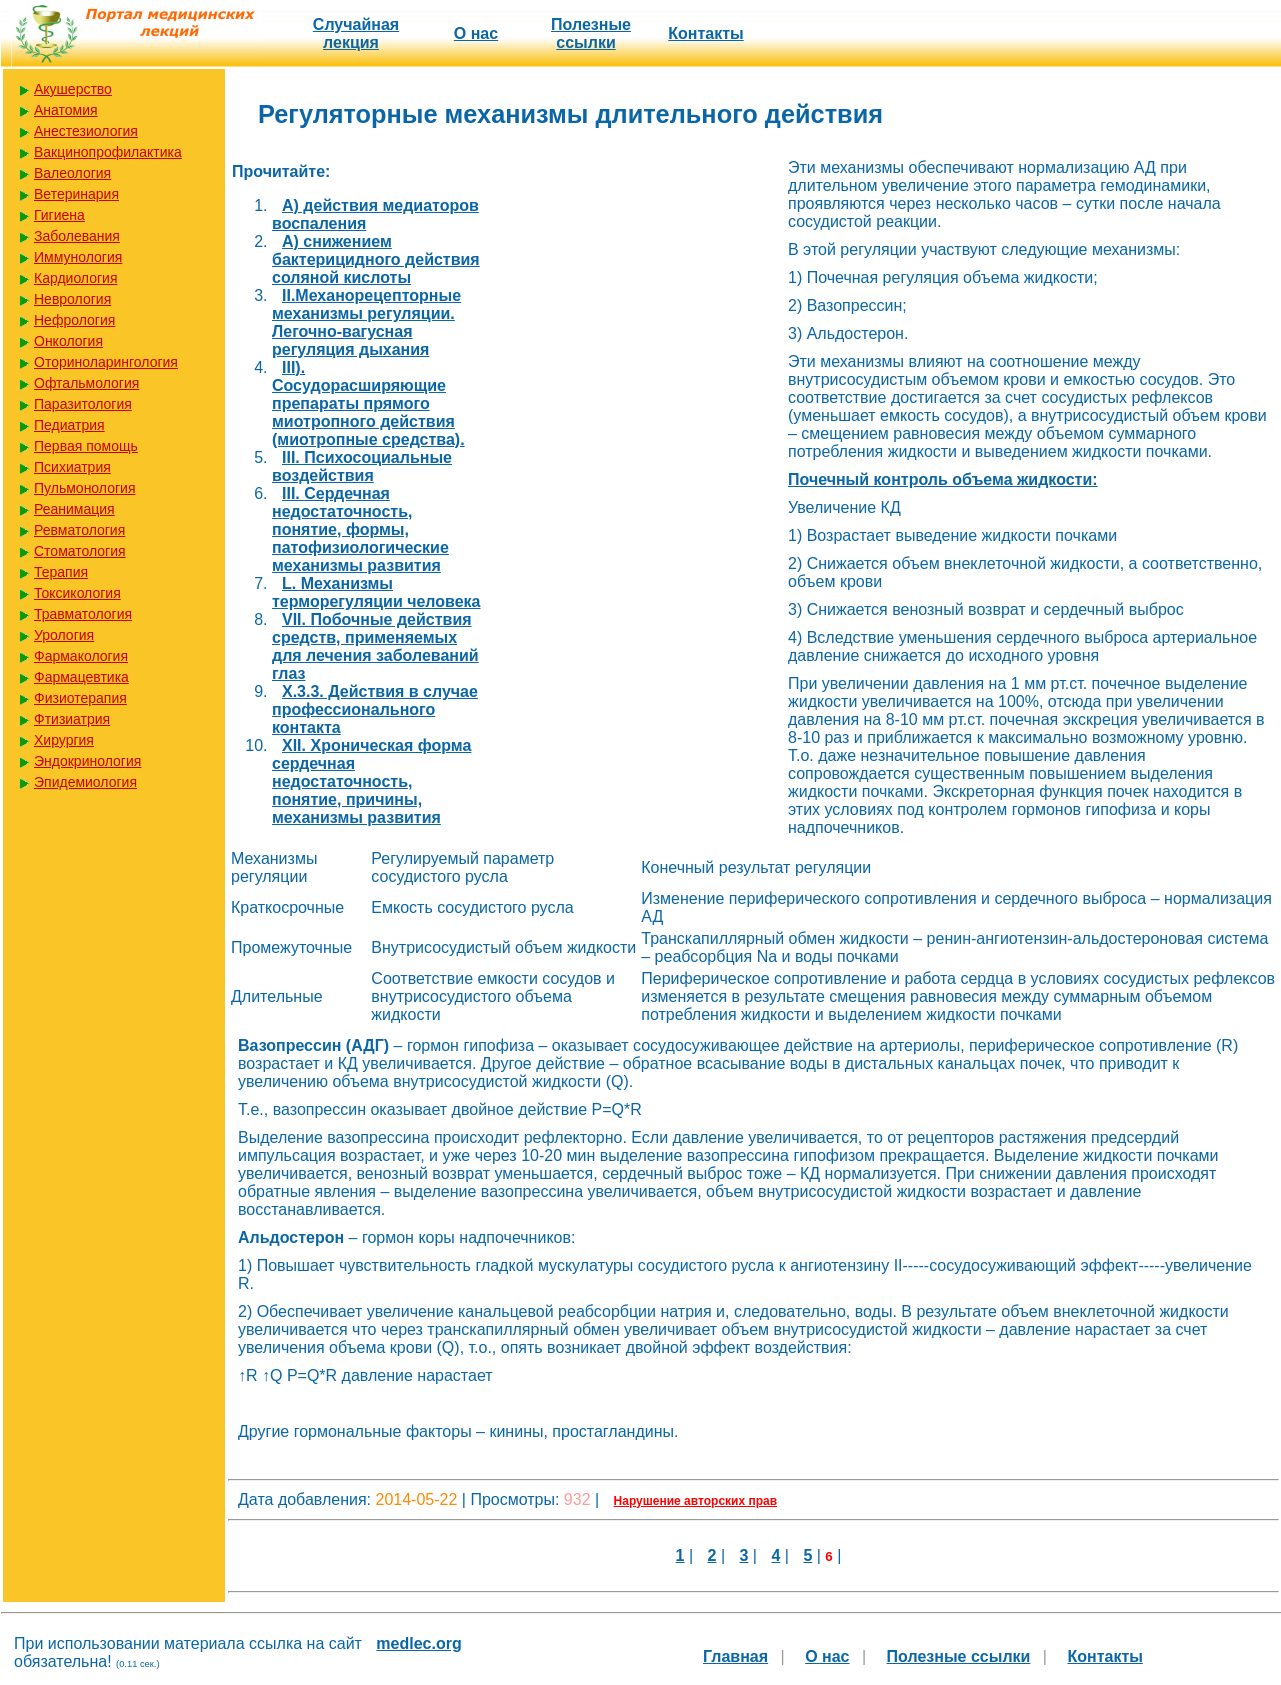  I want to click on Урология, so click(64, 635).